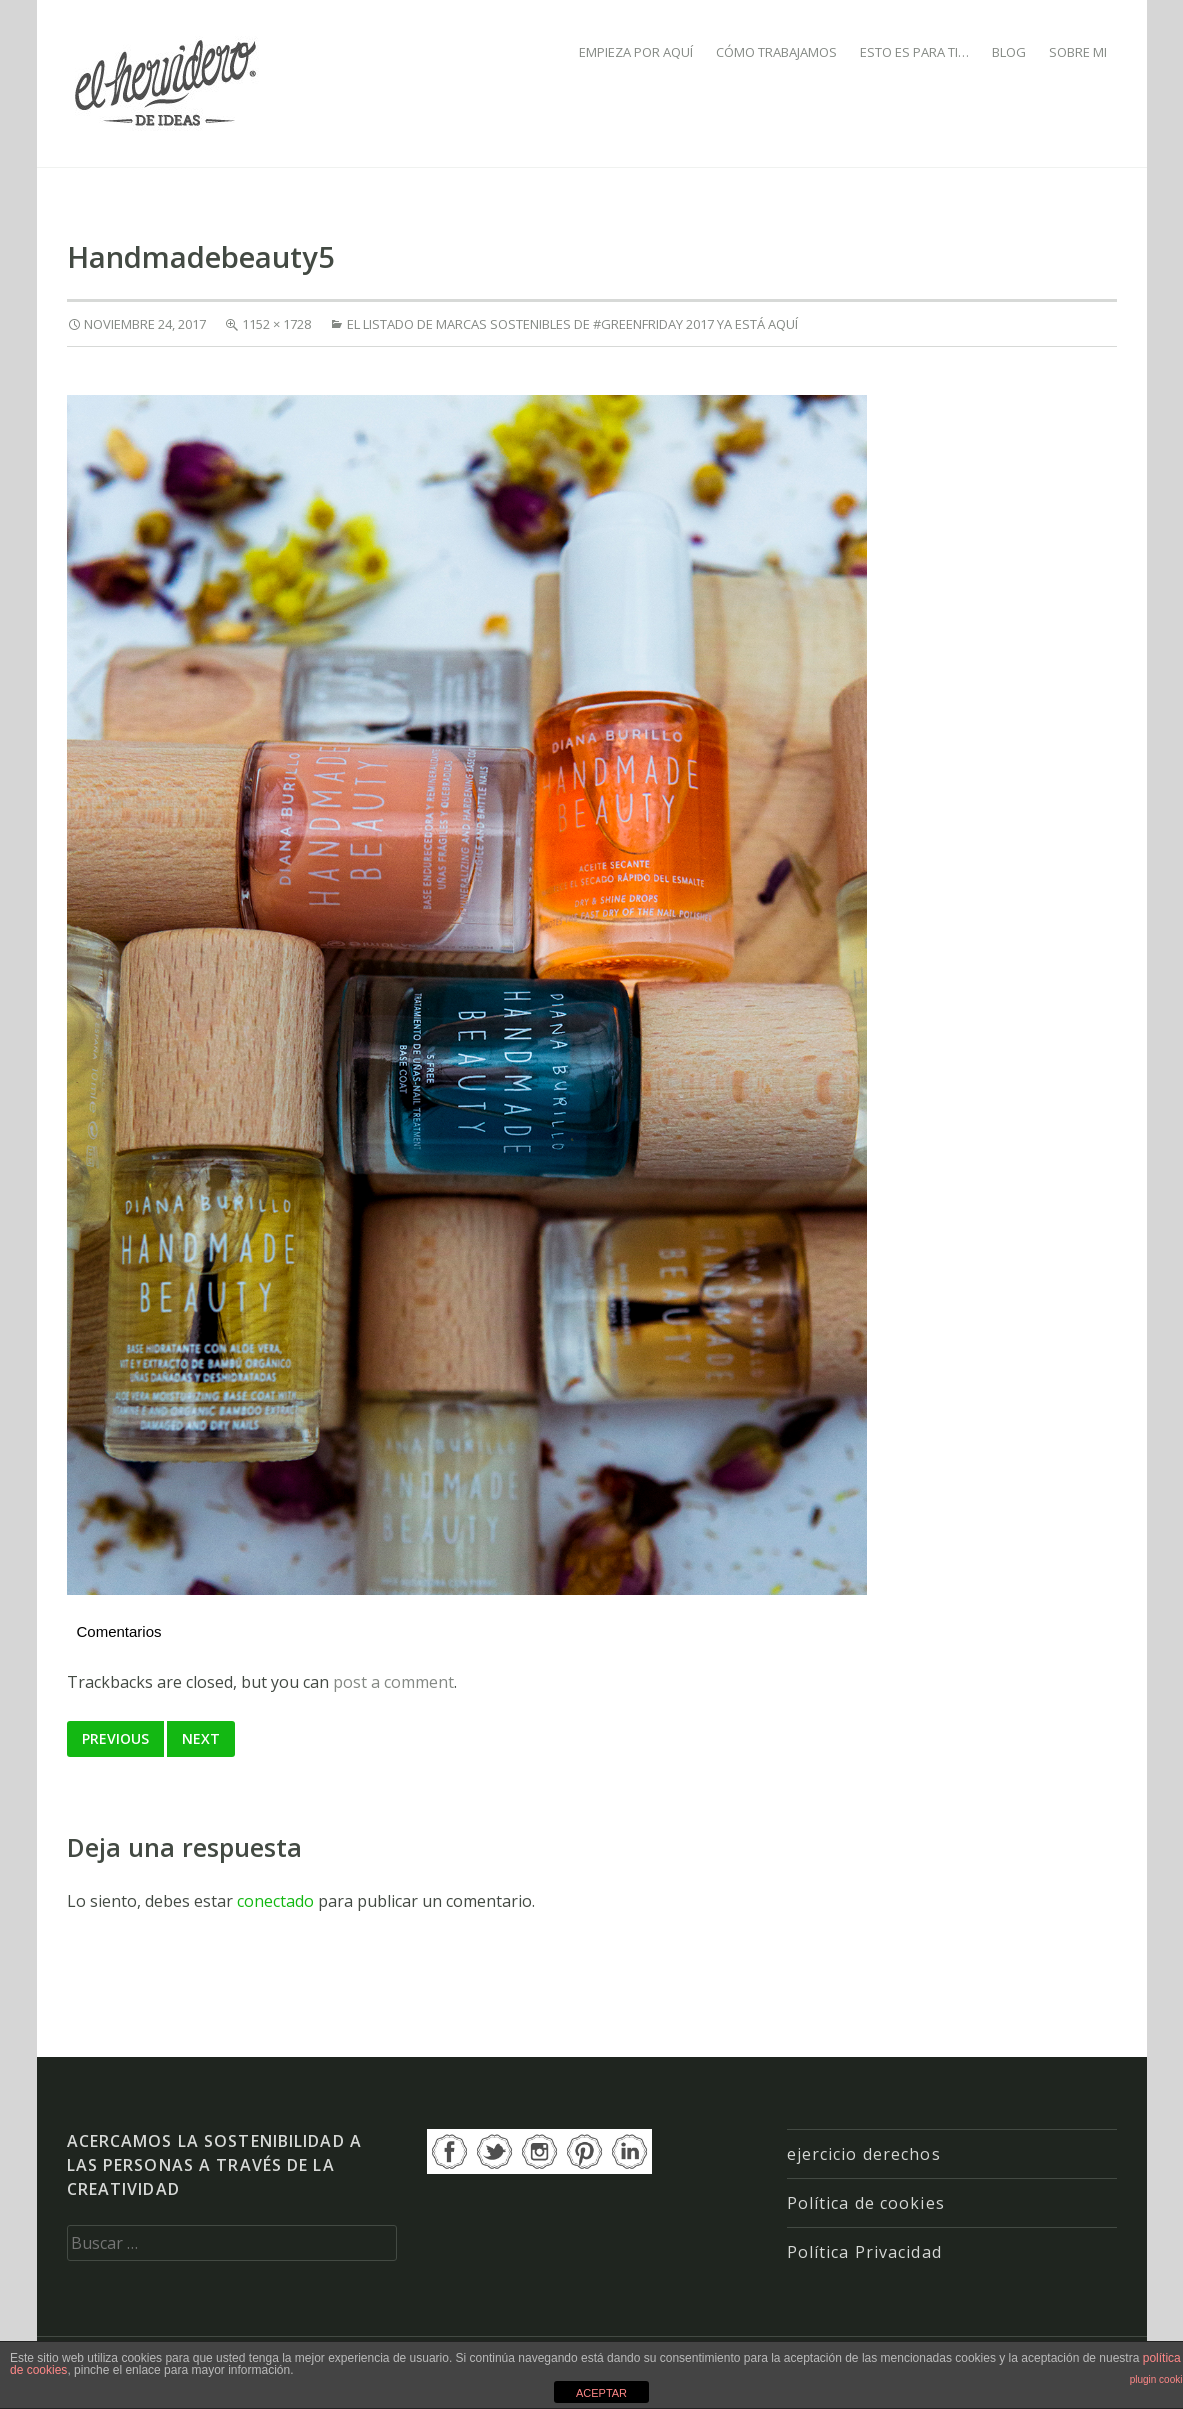 Image resolution: width=1183 pixels, height=2409 pixels. Describe the element at coordinates (572, 324) in the screenshot. I see `El listado de marcas sostenibles de #GREENFRIDAY 2017 ya está aquí` at that location.